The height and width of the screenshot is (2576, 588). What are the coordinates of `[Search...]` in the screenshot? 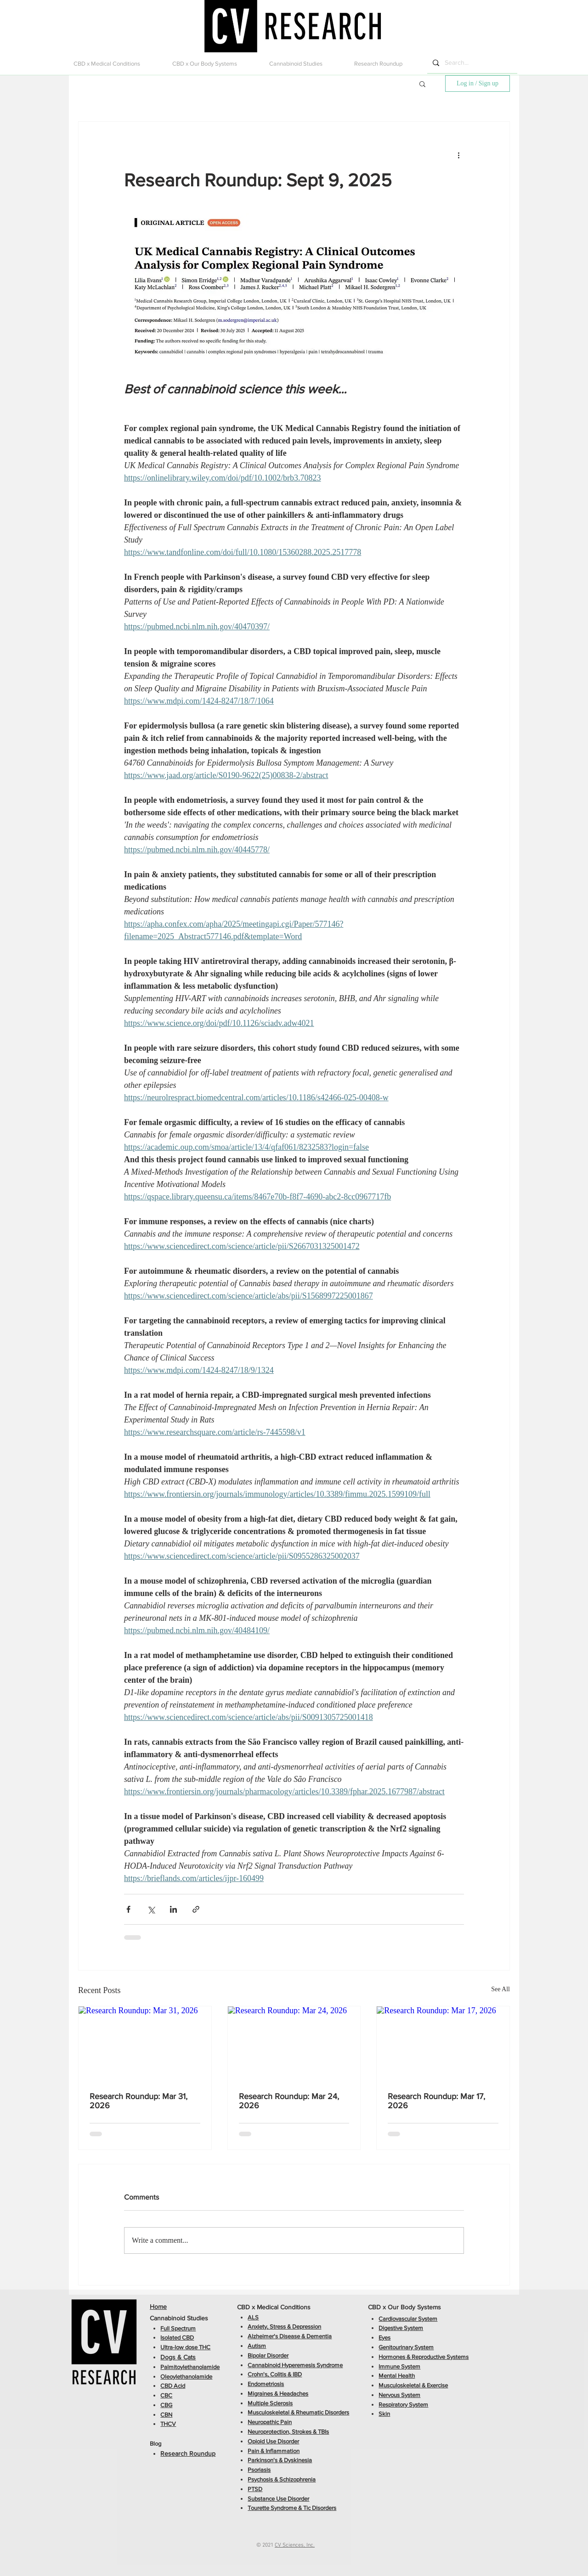 It's located at (471, 63).